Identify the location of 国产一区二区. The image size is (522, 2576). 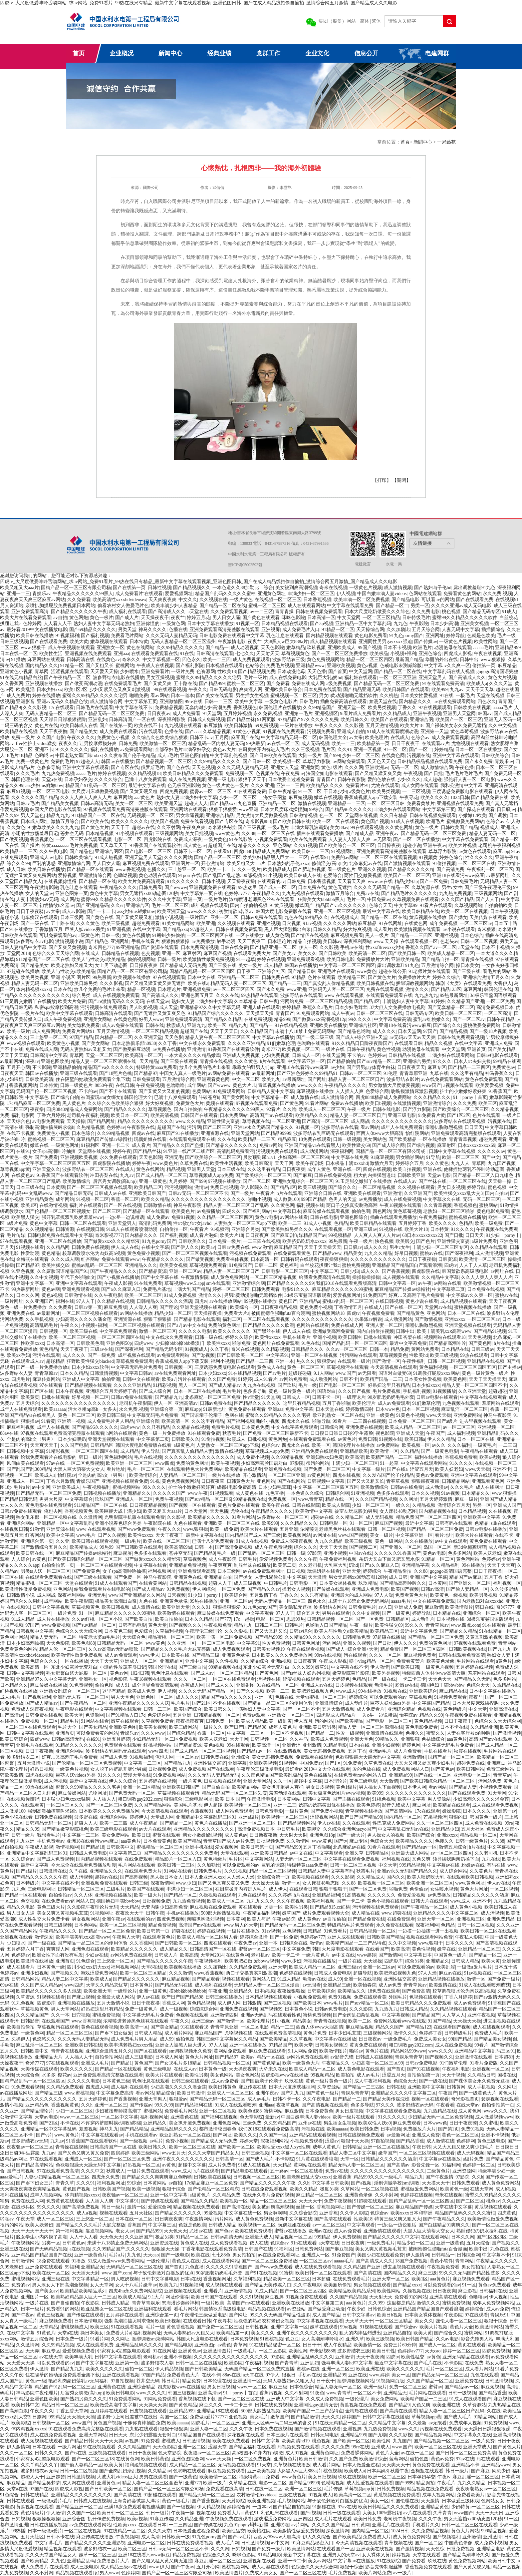
(257, 1181).